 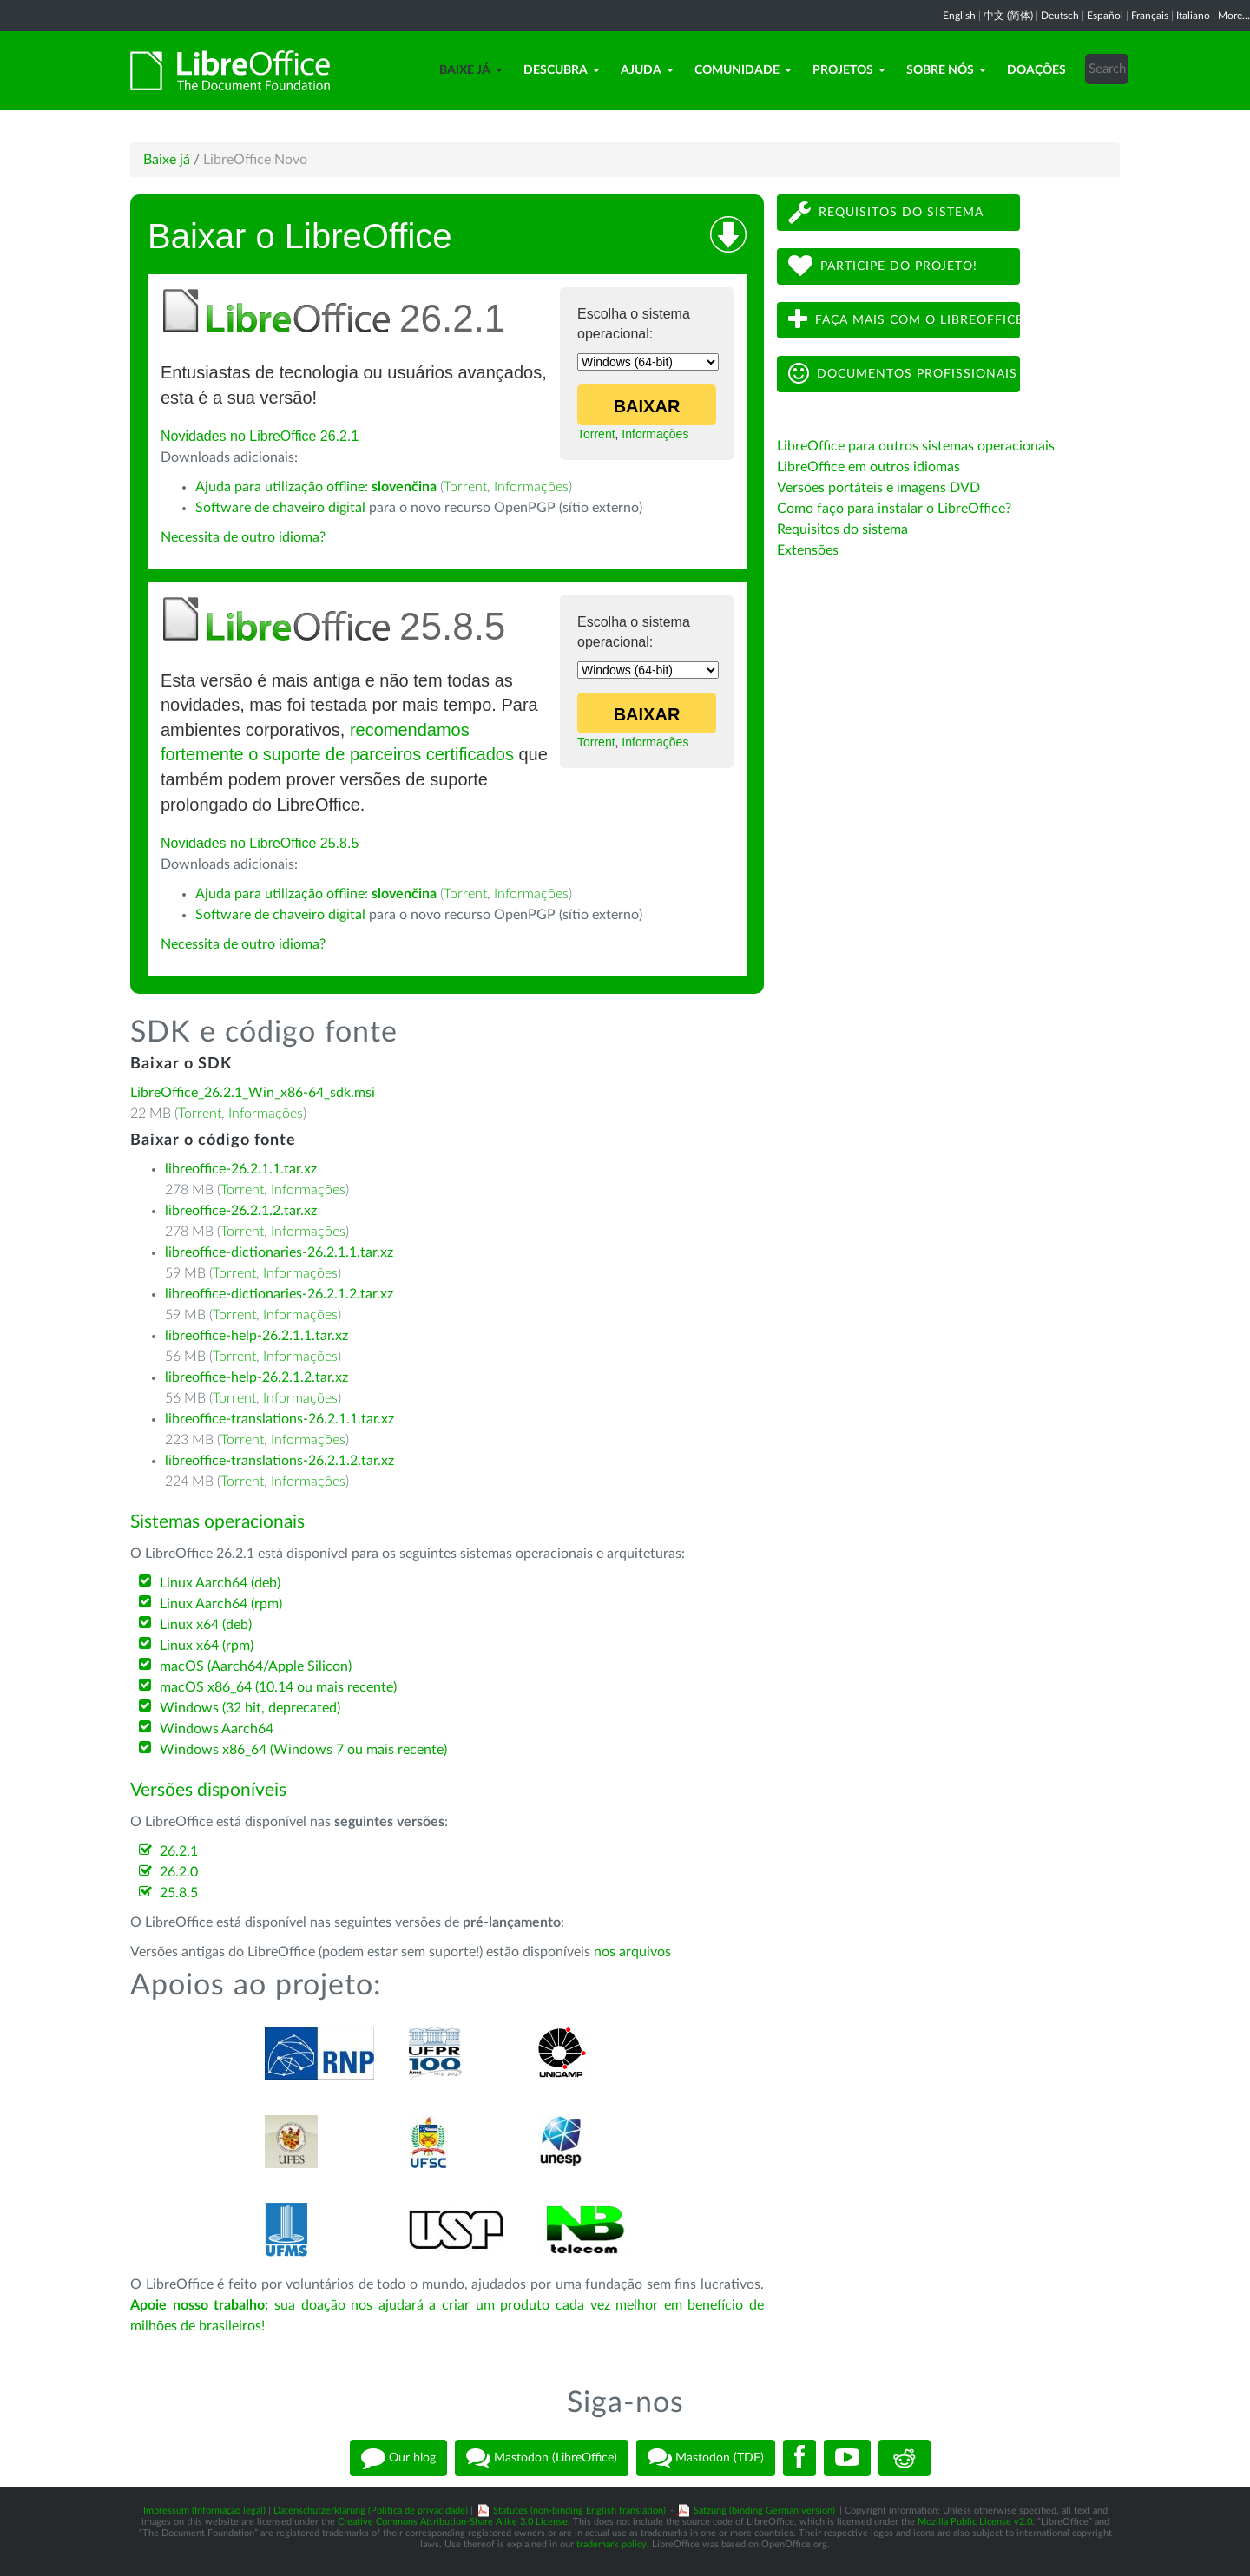 I want to click on More..., so click(x=1234, y=15).